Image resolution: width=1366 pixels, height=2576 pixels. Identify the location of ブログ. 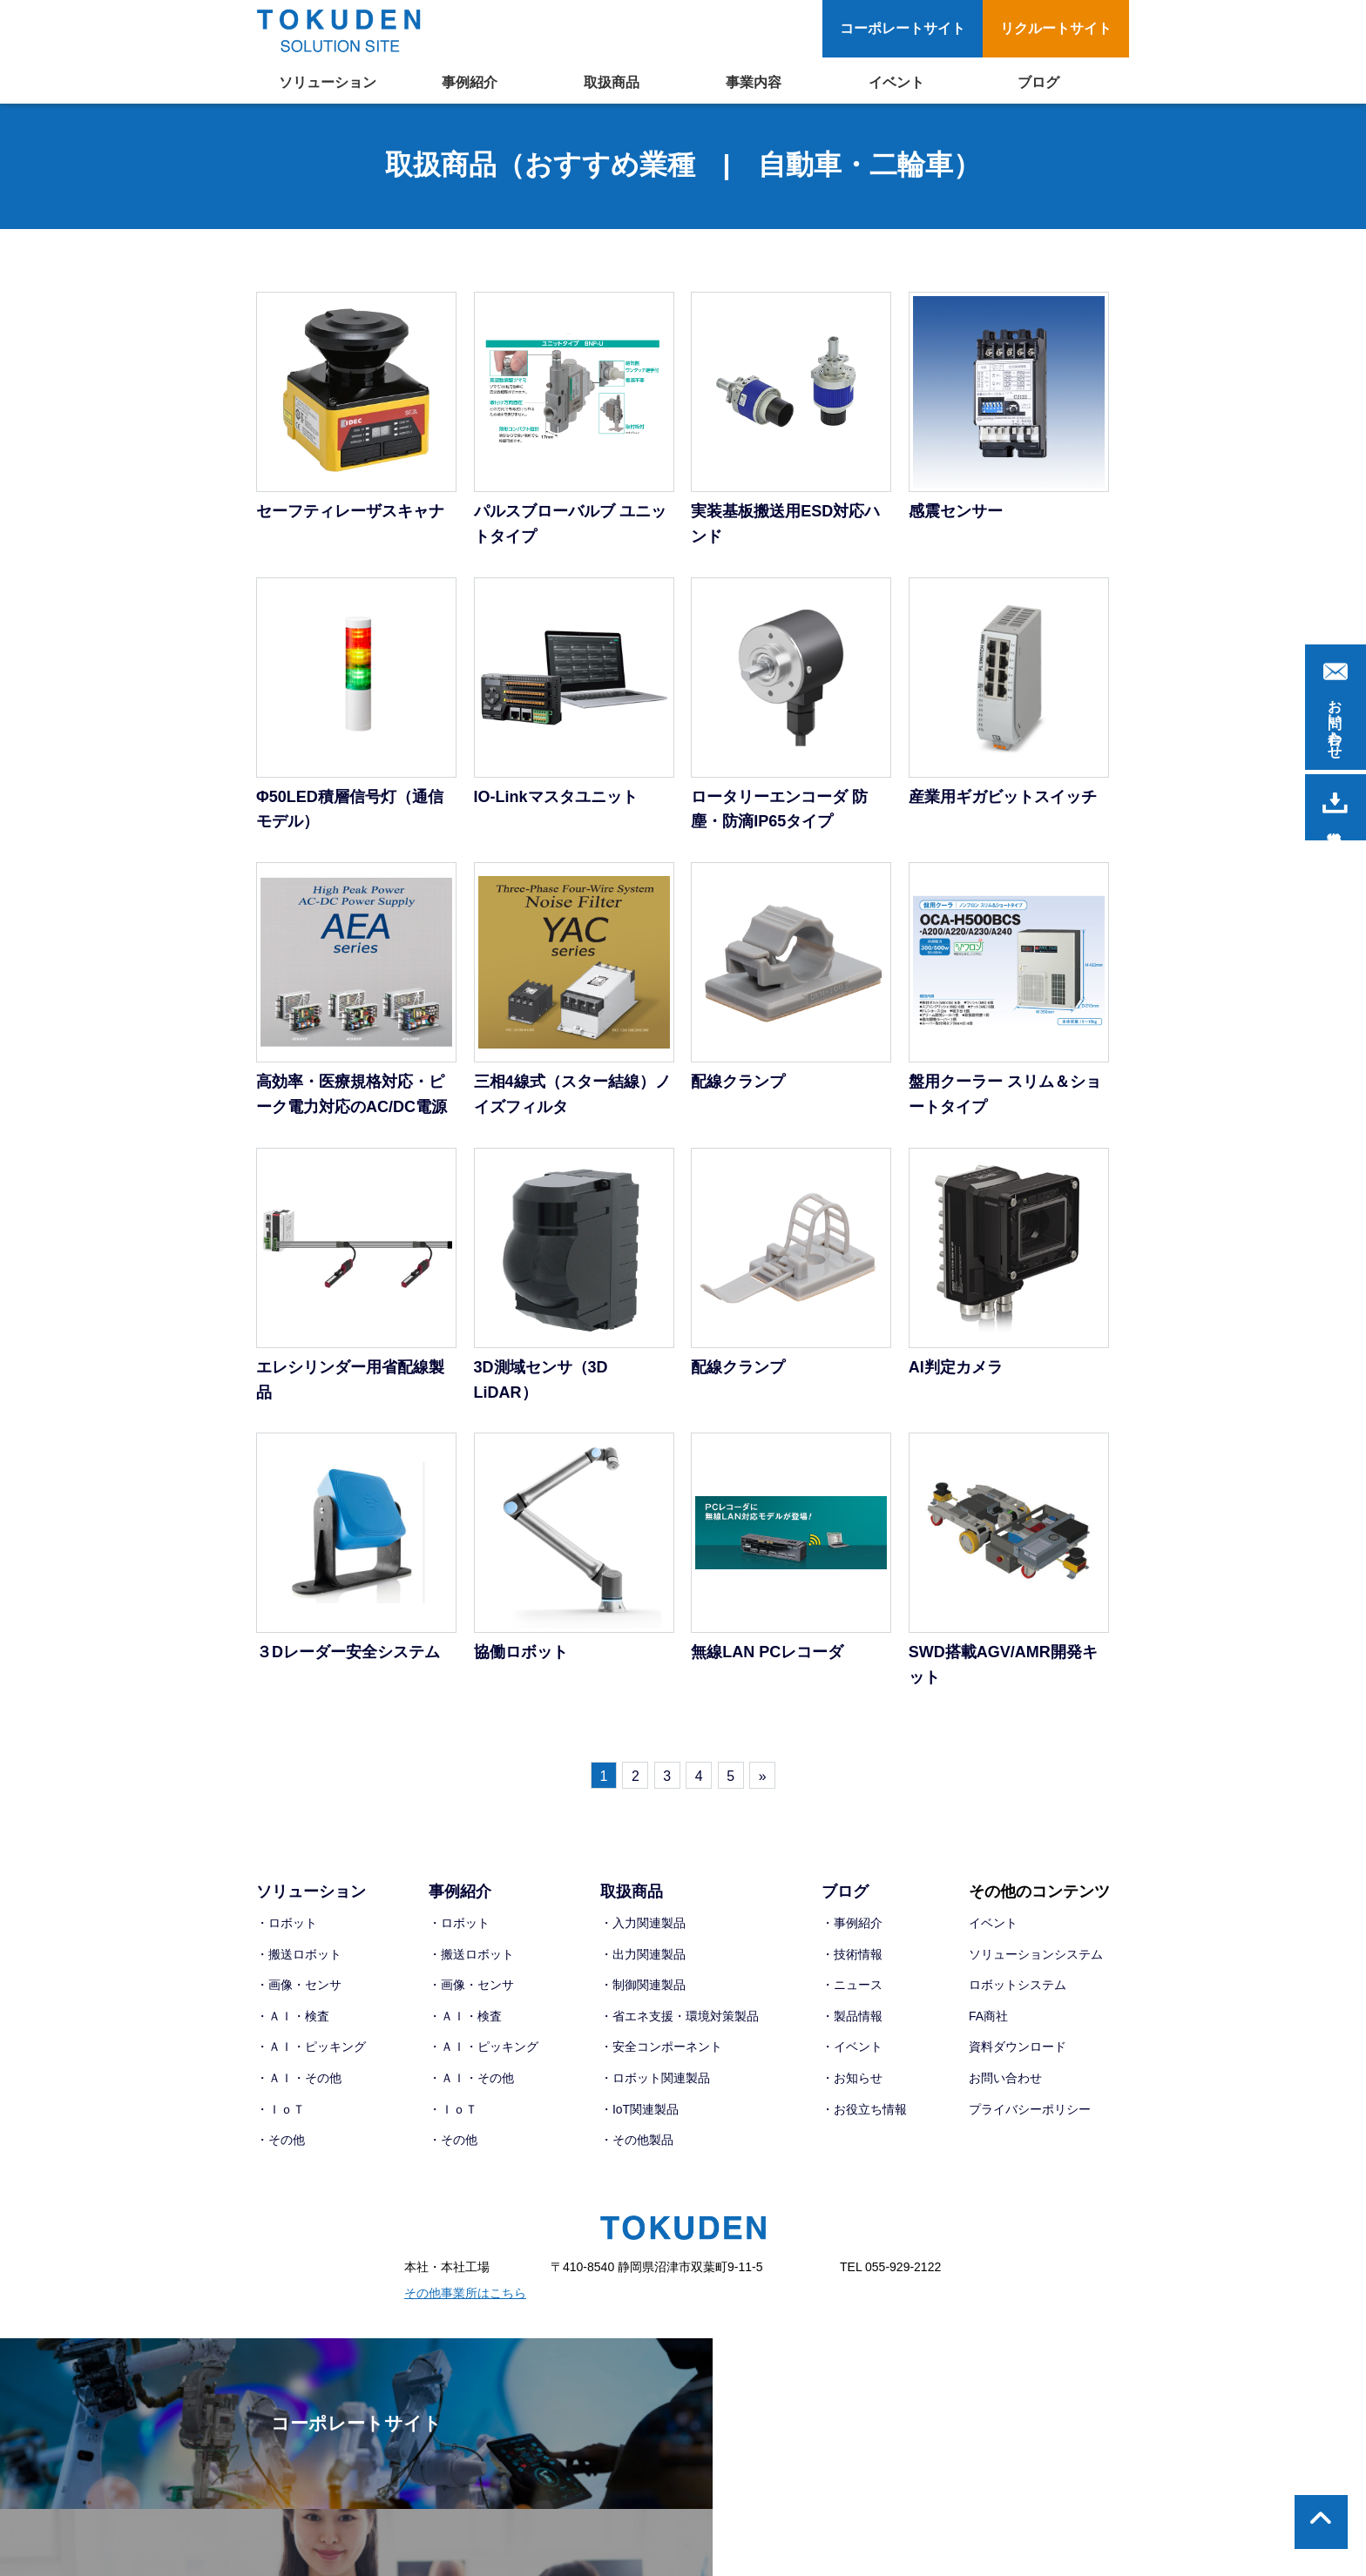
(1038, 82).